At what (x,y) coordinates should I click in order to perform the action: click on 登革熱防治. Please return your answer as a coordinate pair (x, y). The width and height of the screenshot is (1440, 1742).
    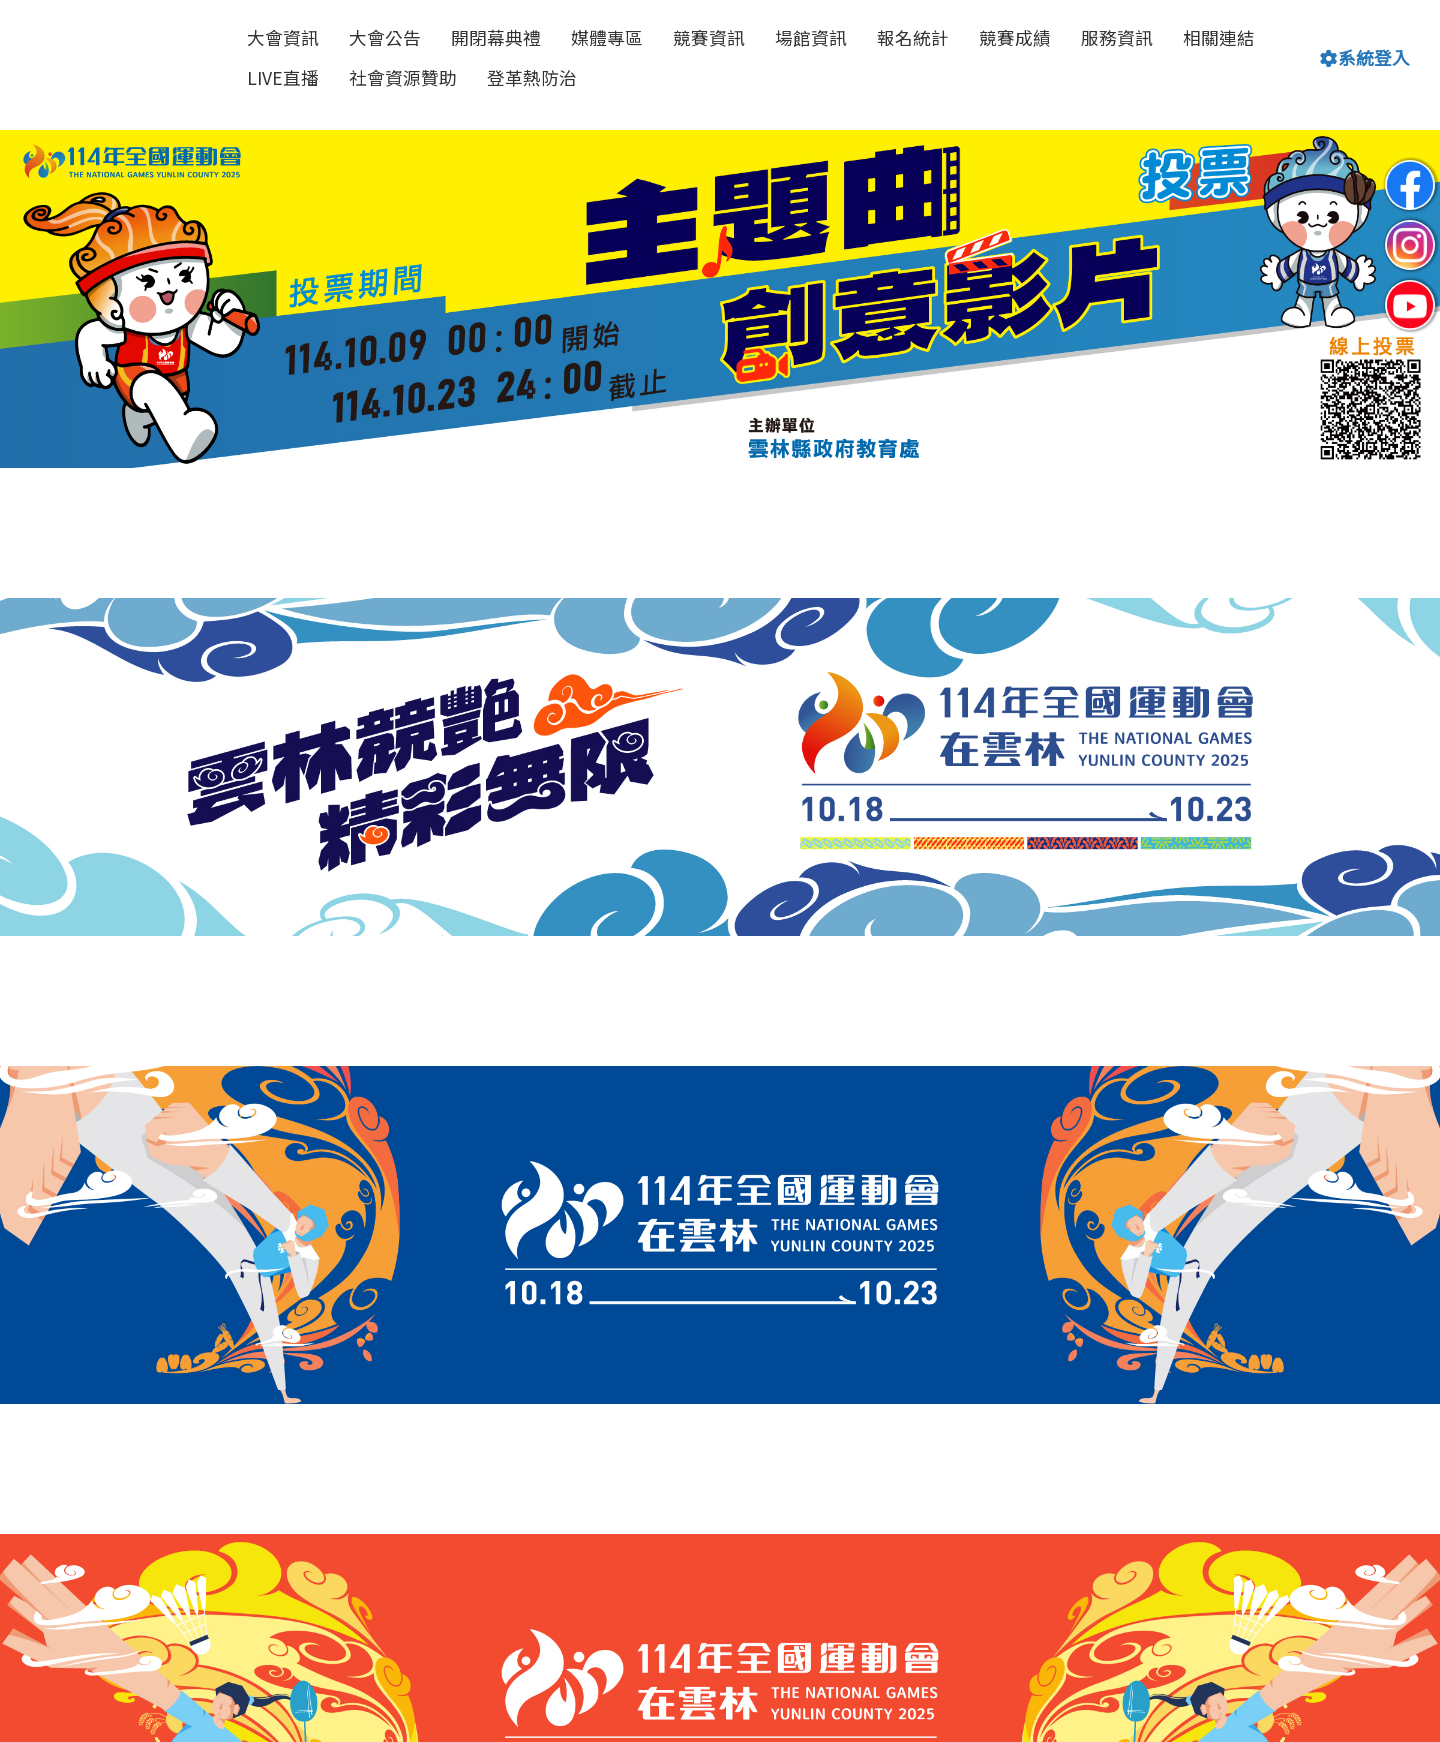
    Looking at the image, I should click on (532, 77).